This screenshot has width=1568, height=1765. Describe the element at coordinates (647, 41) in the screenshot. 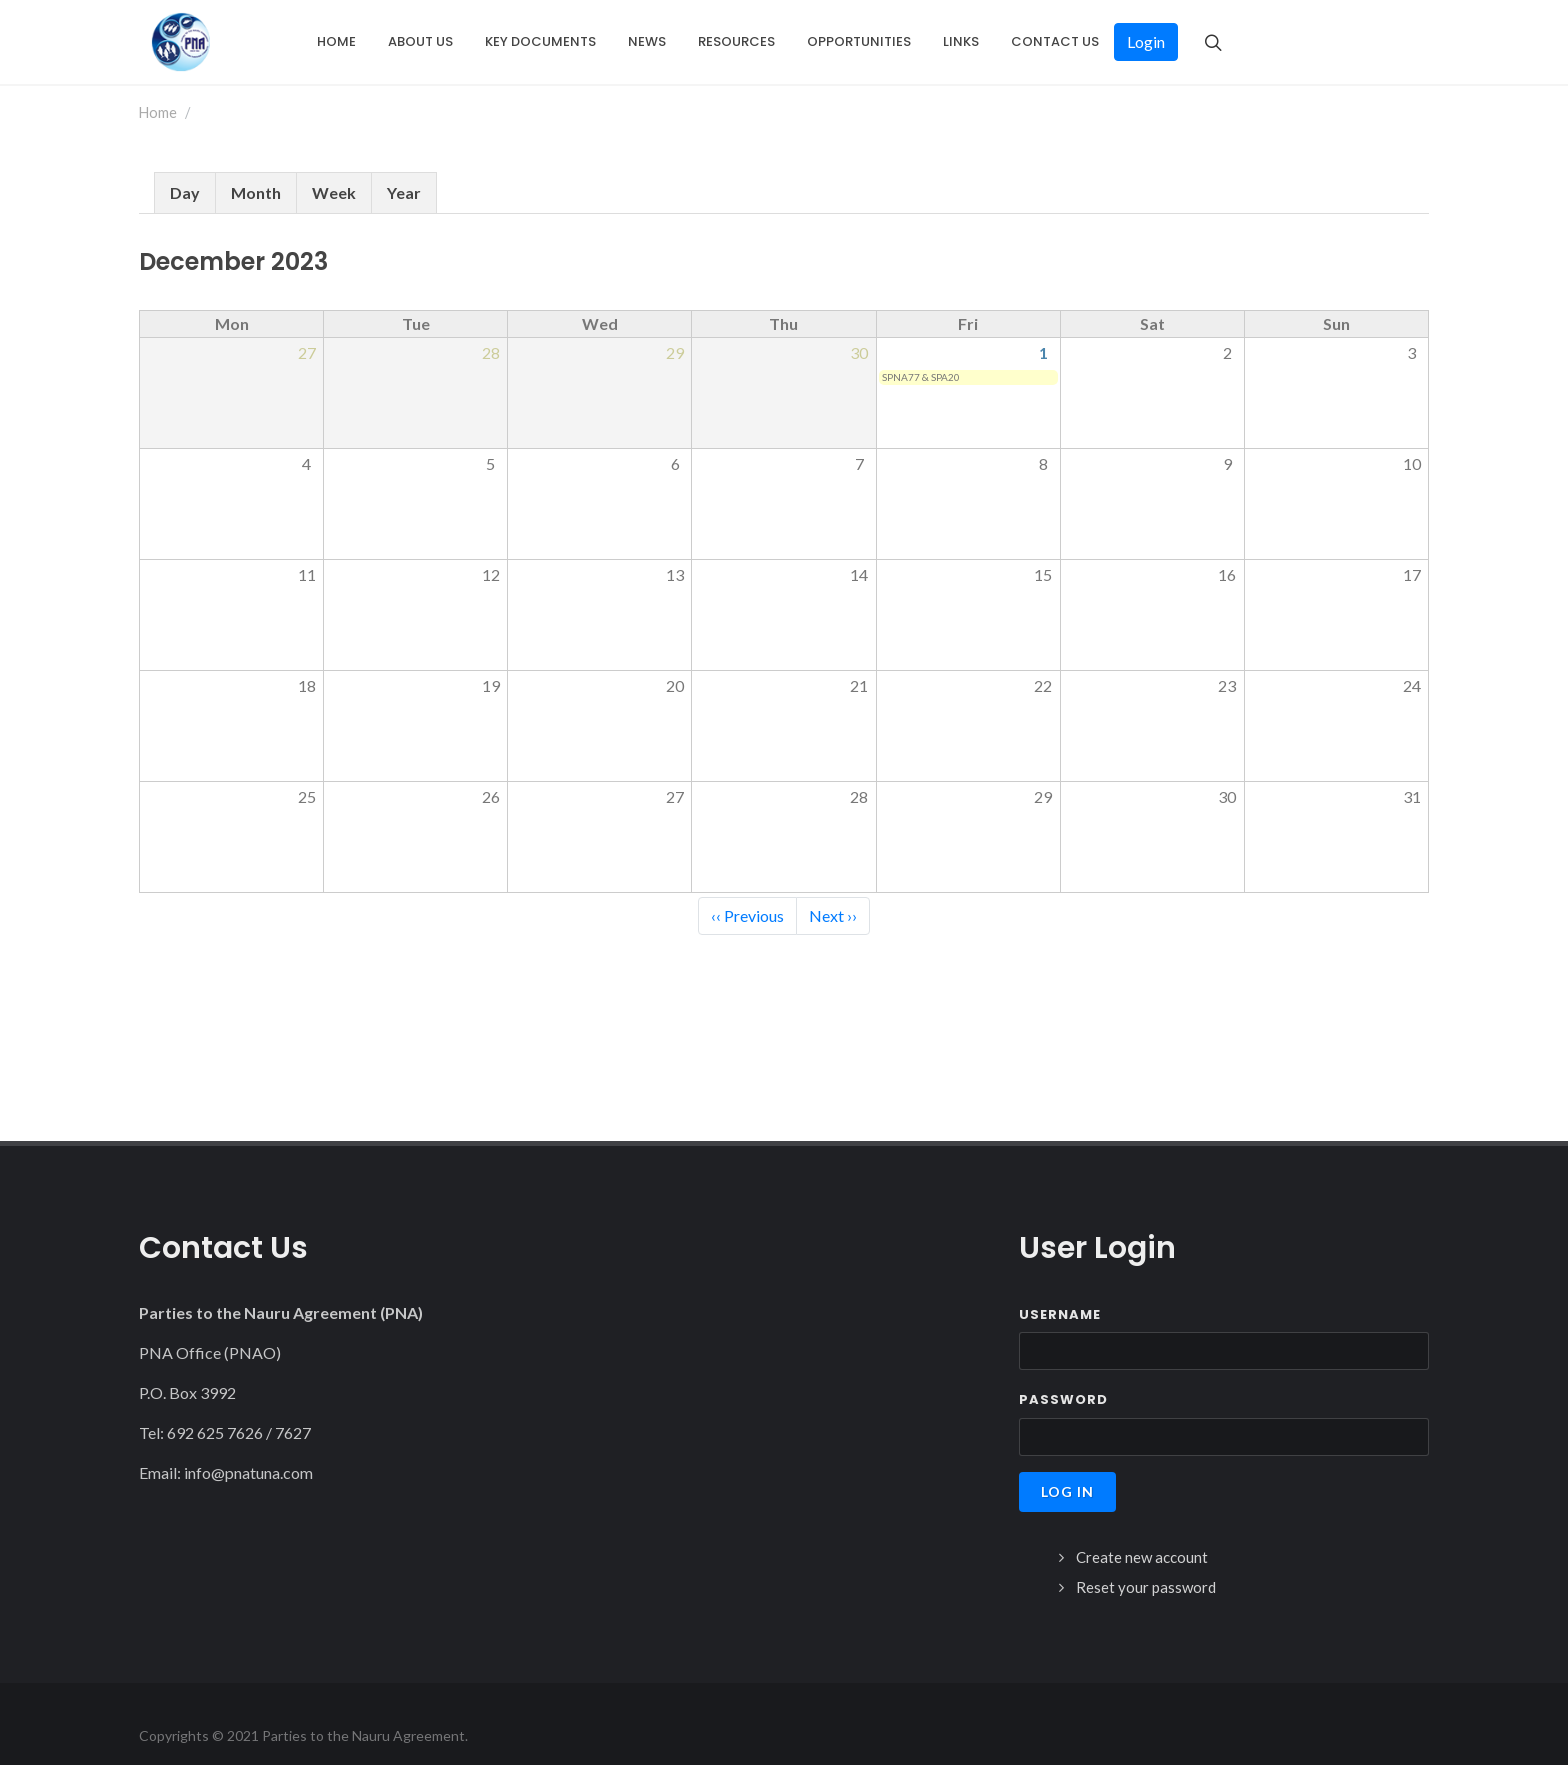

I see `News` at that location.